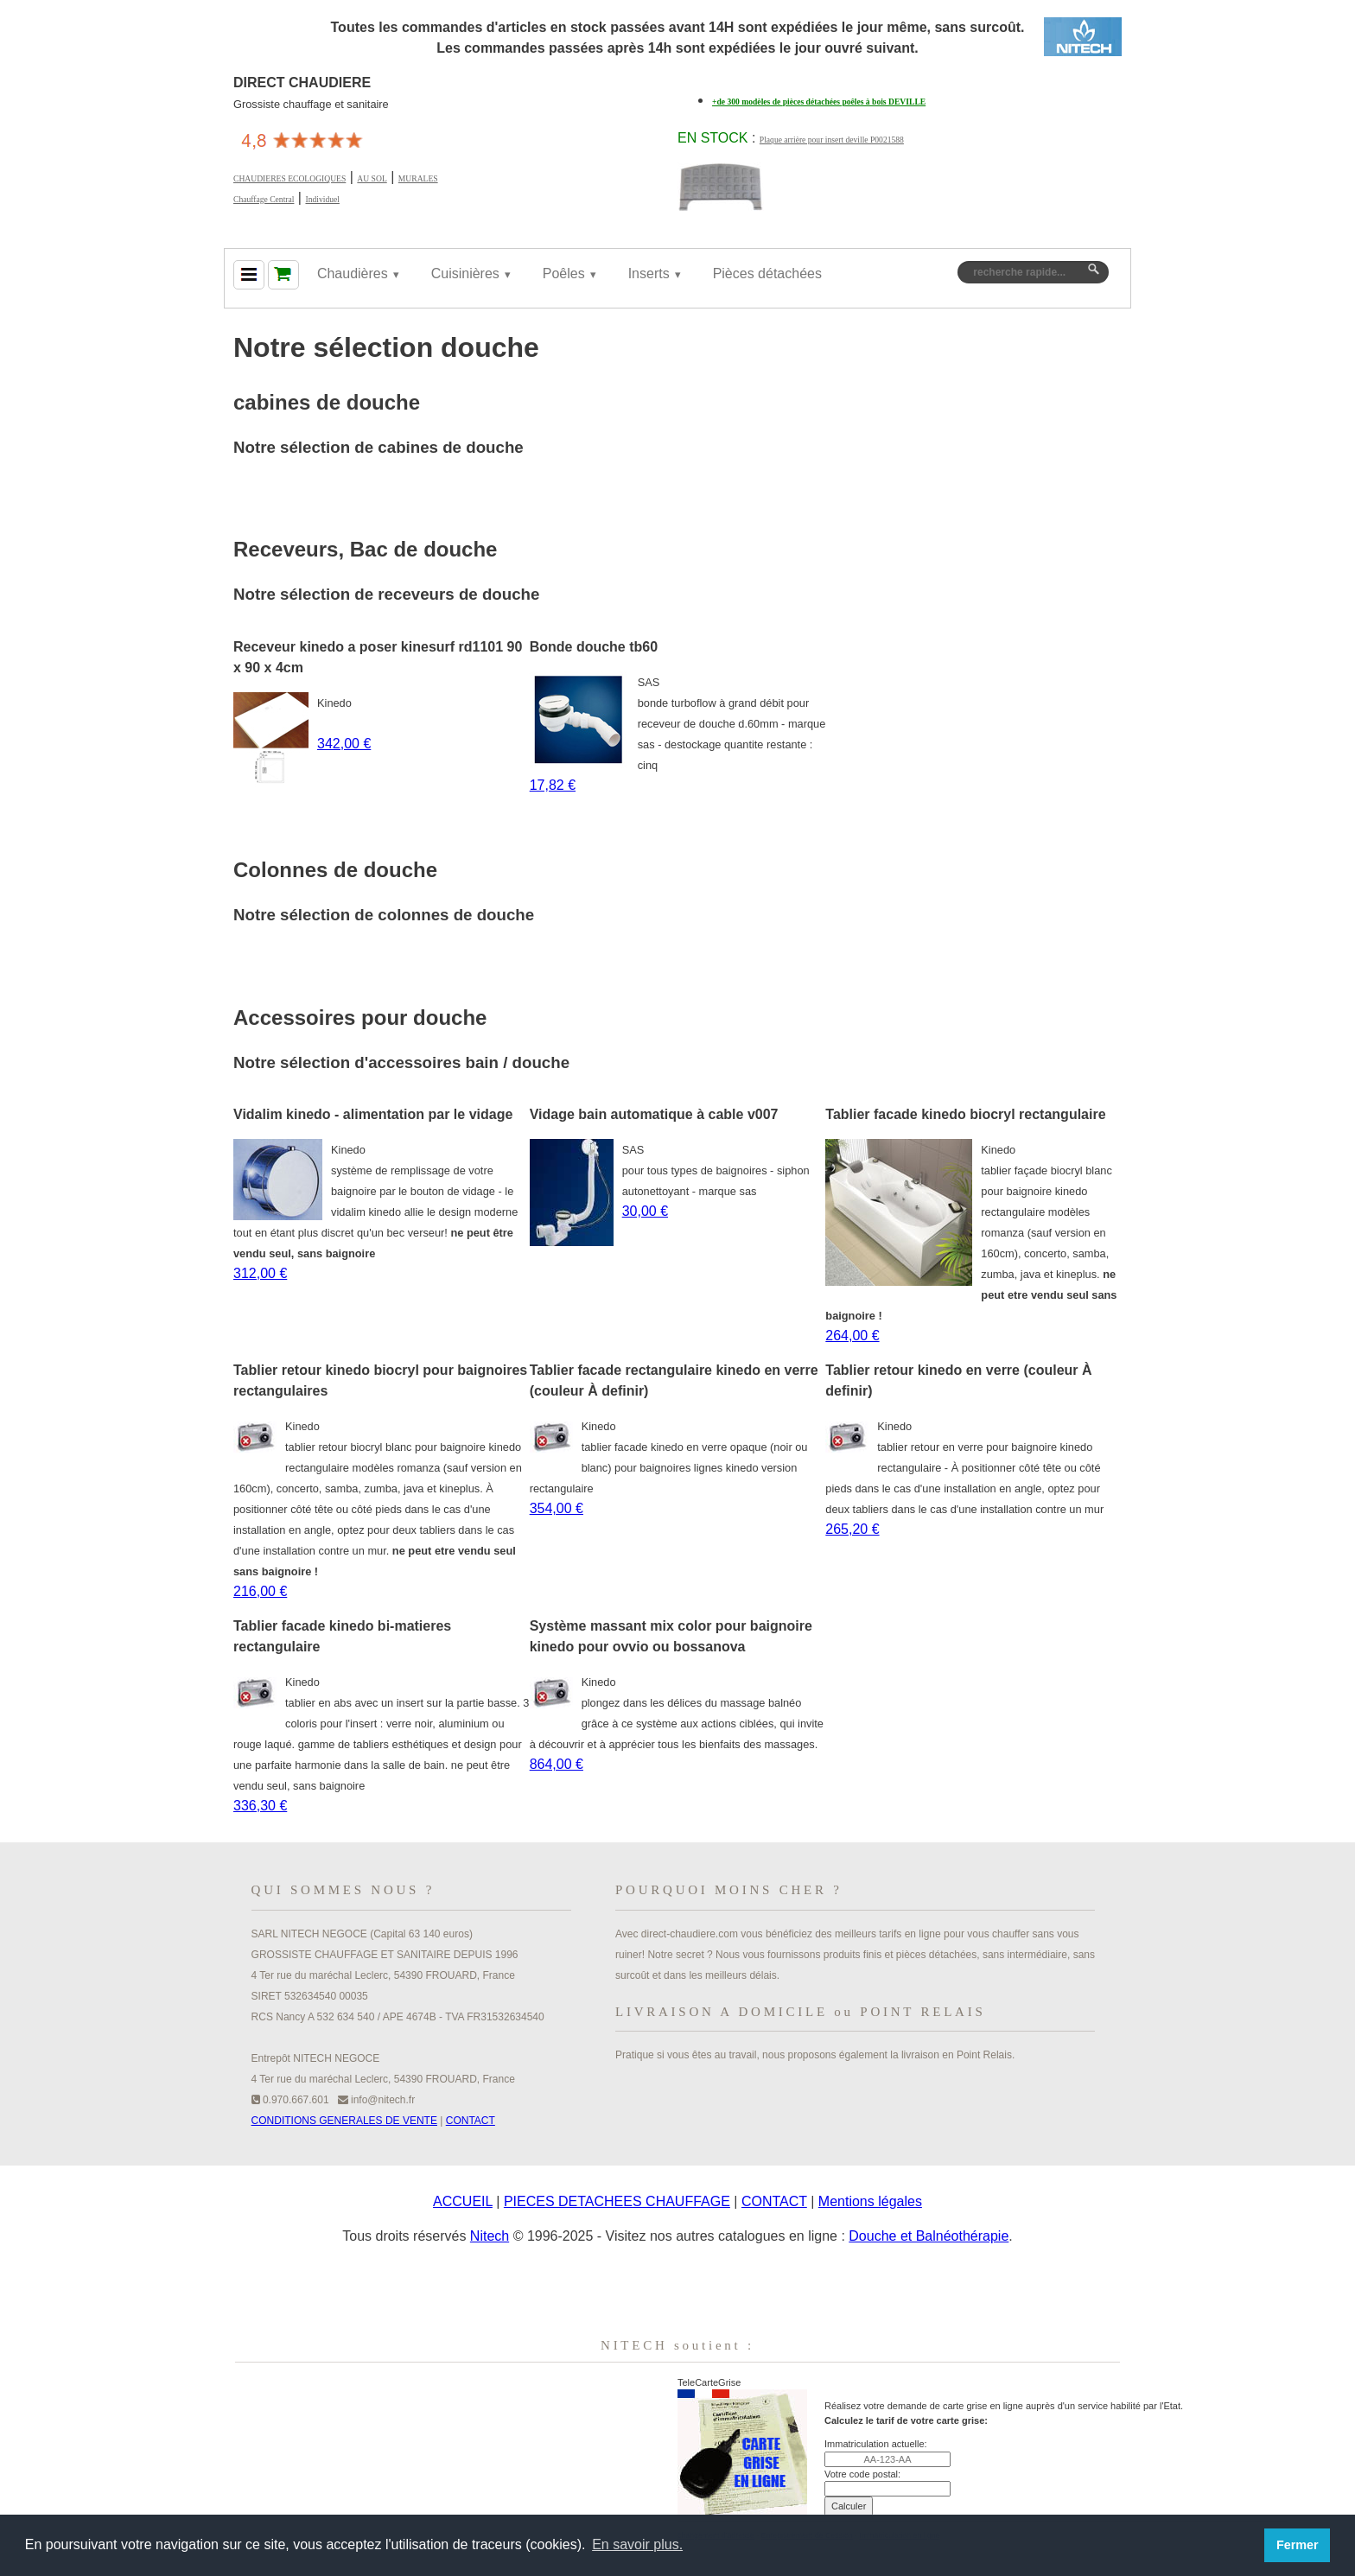 This screenshot has width=1355, height=2576. I want to click on AU SOL, so click(371, 178).